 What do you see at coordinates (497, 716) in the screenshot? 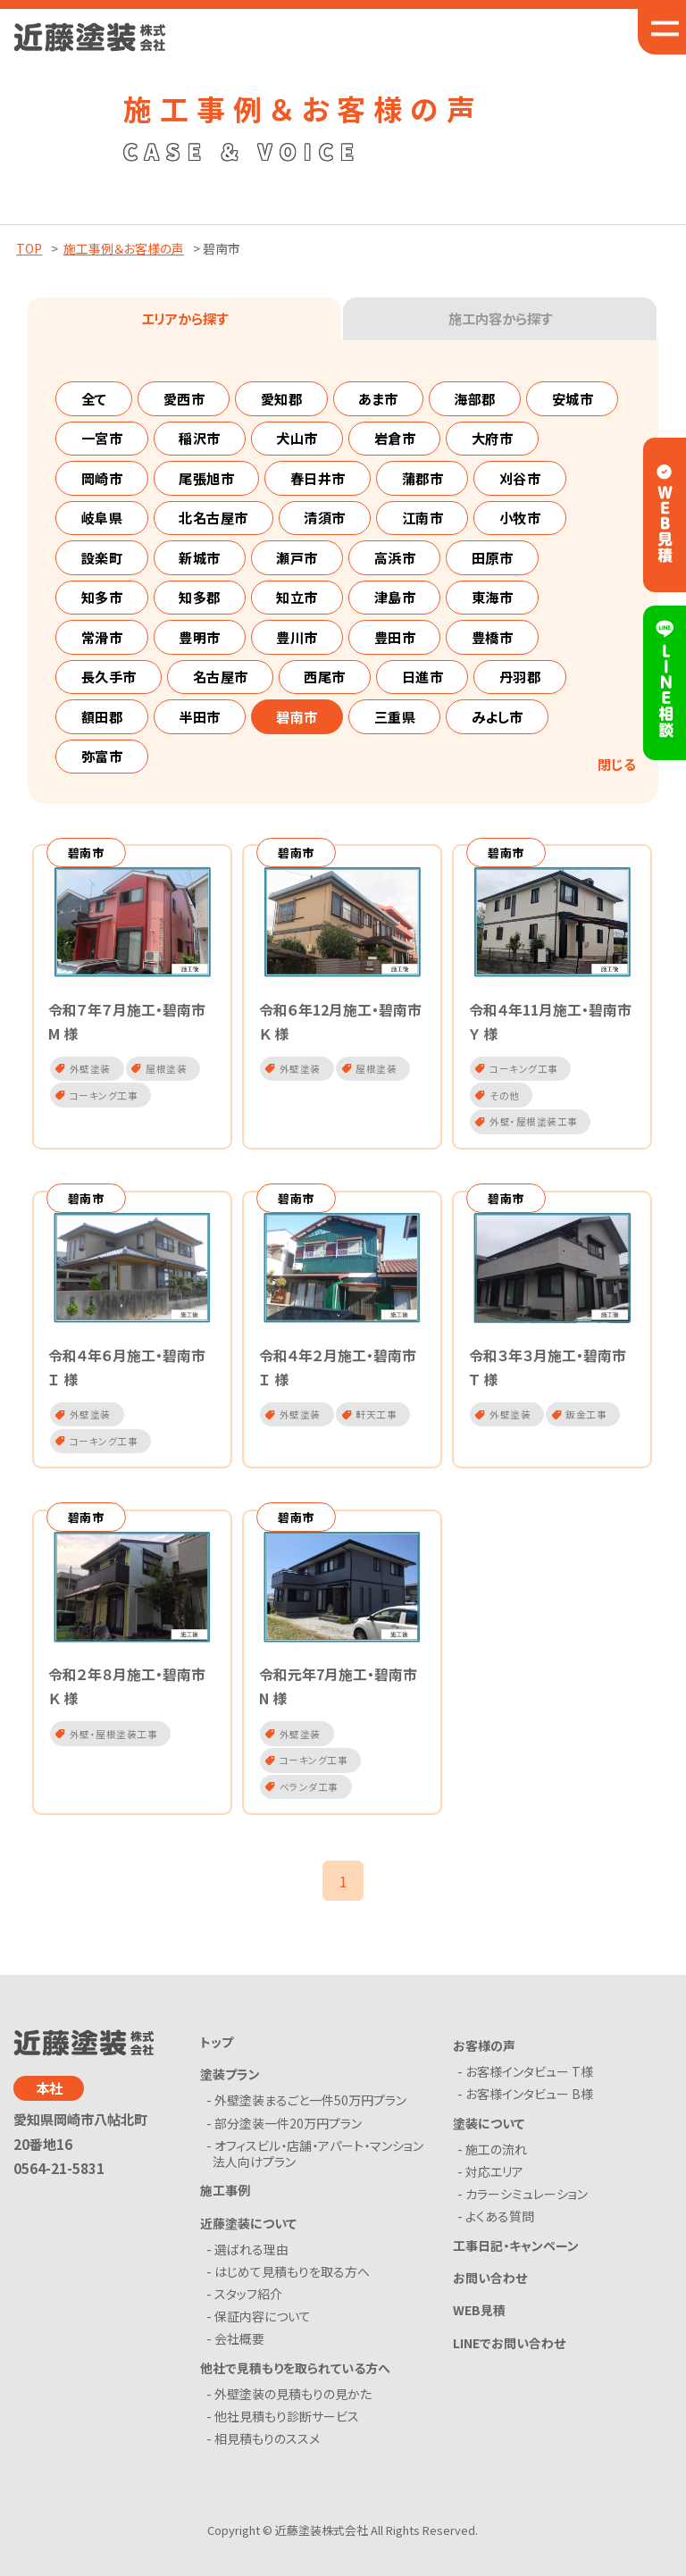
I see `みよし市` at bounding box center [497, 716].